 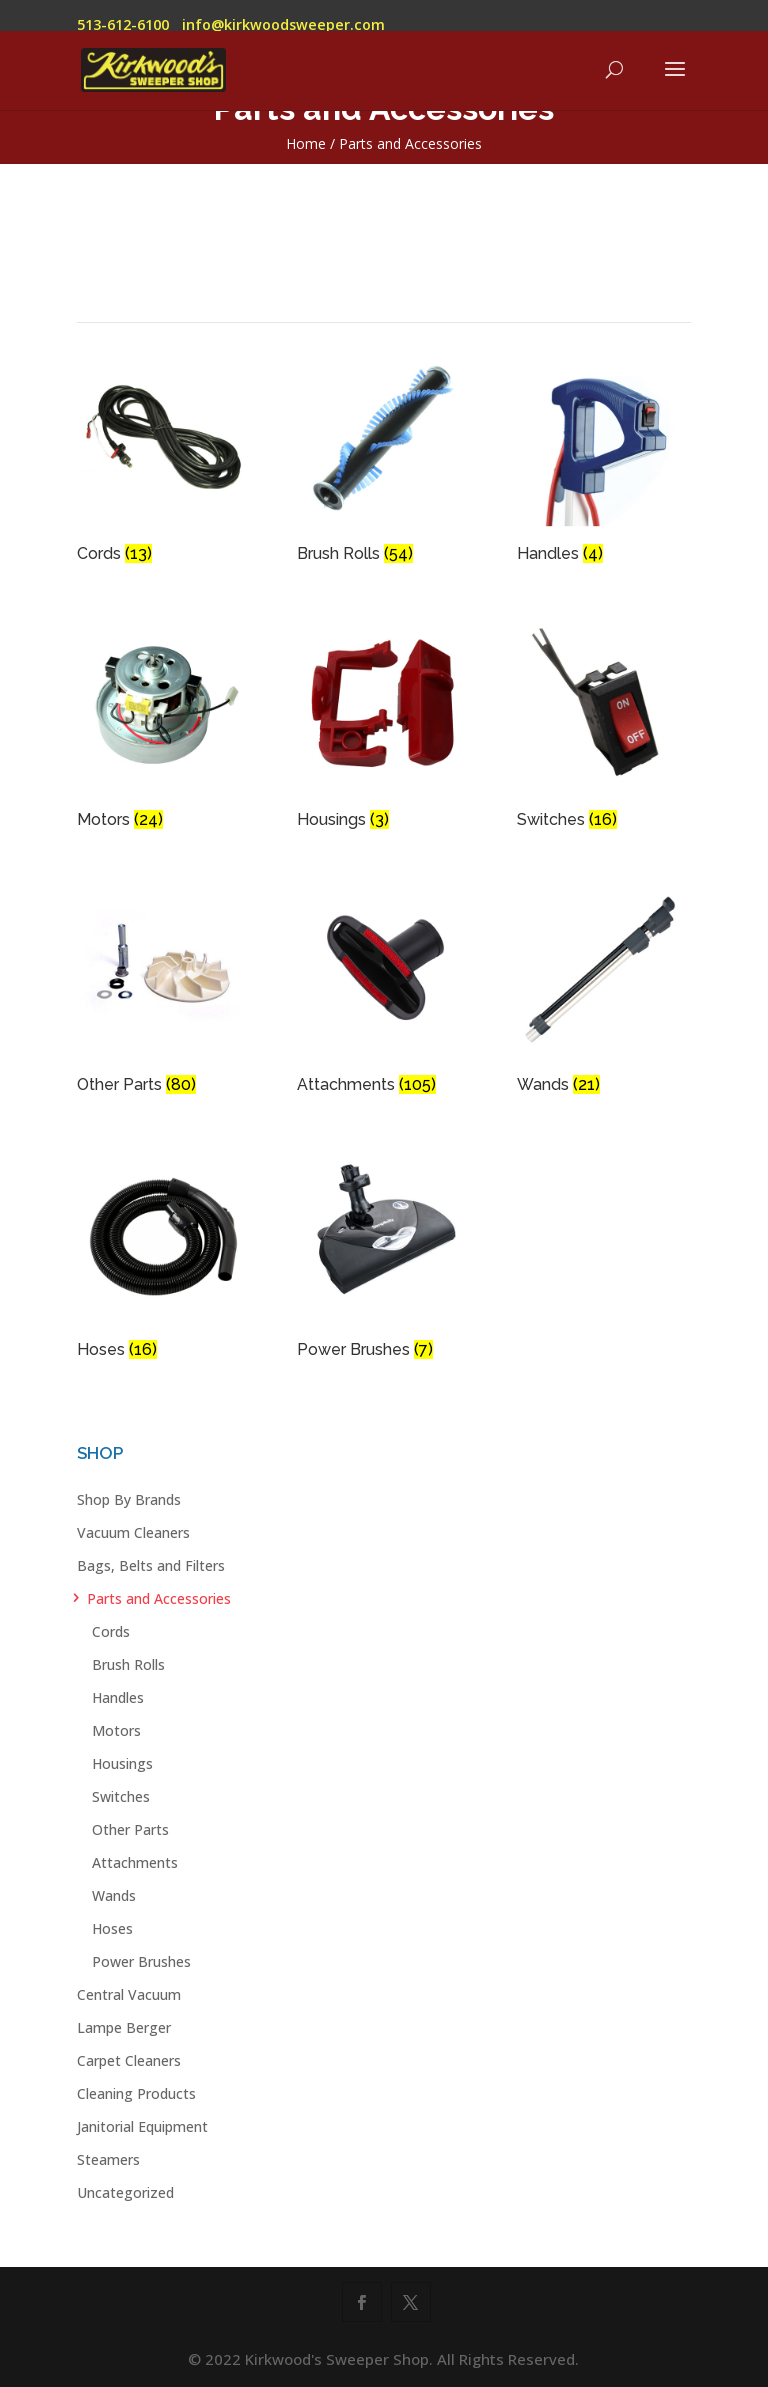 What do you see at coordinates (133, 1532) in the screenshot?
I see `Vacuum Cleaners` at bounding box center [133, 1532].